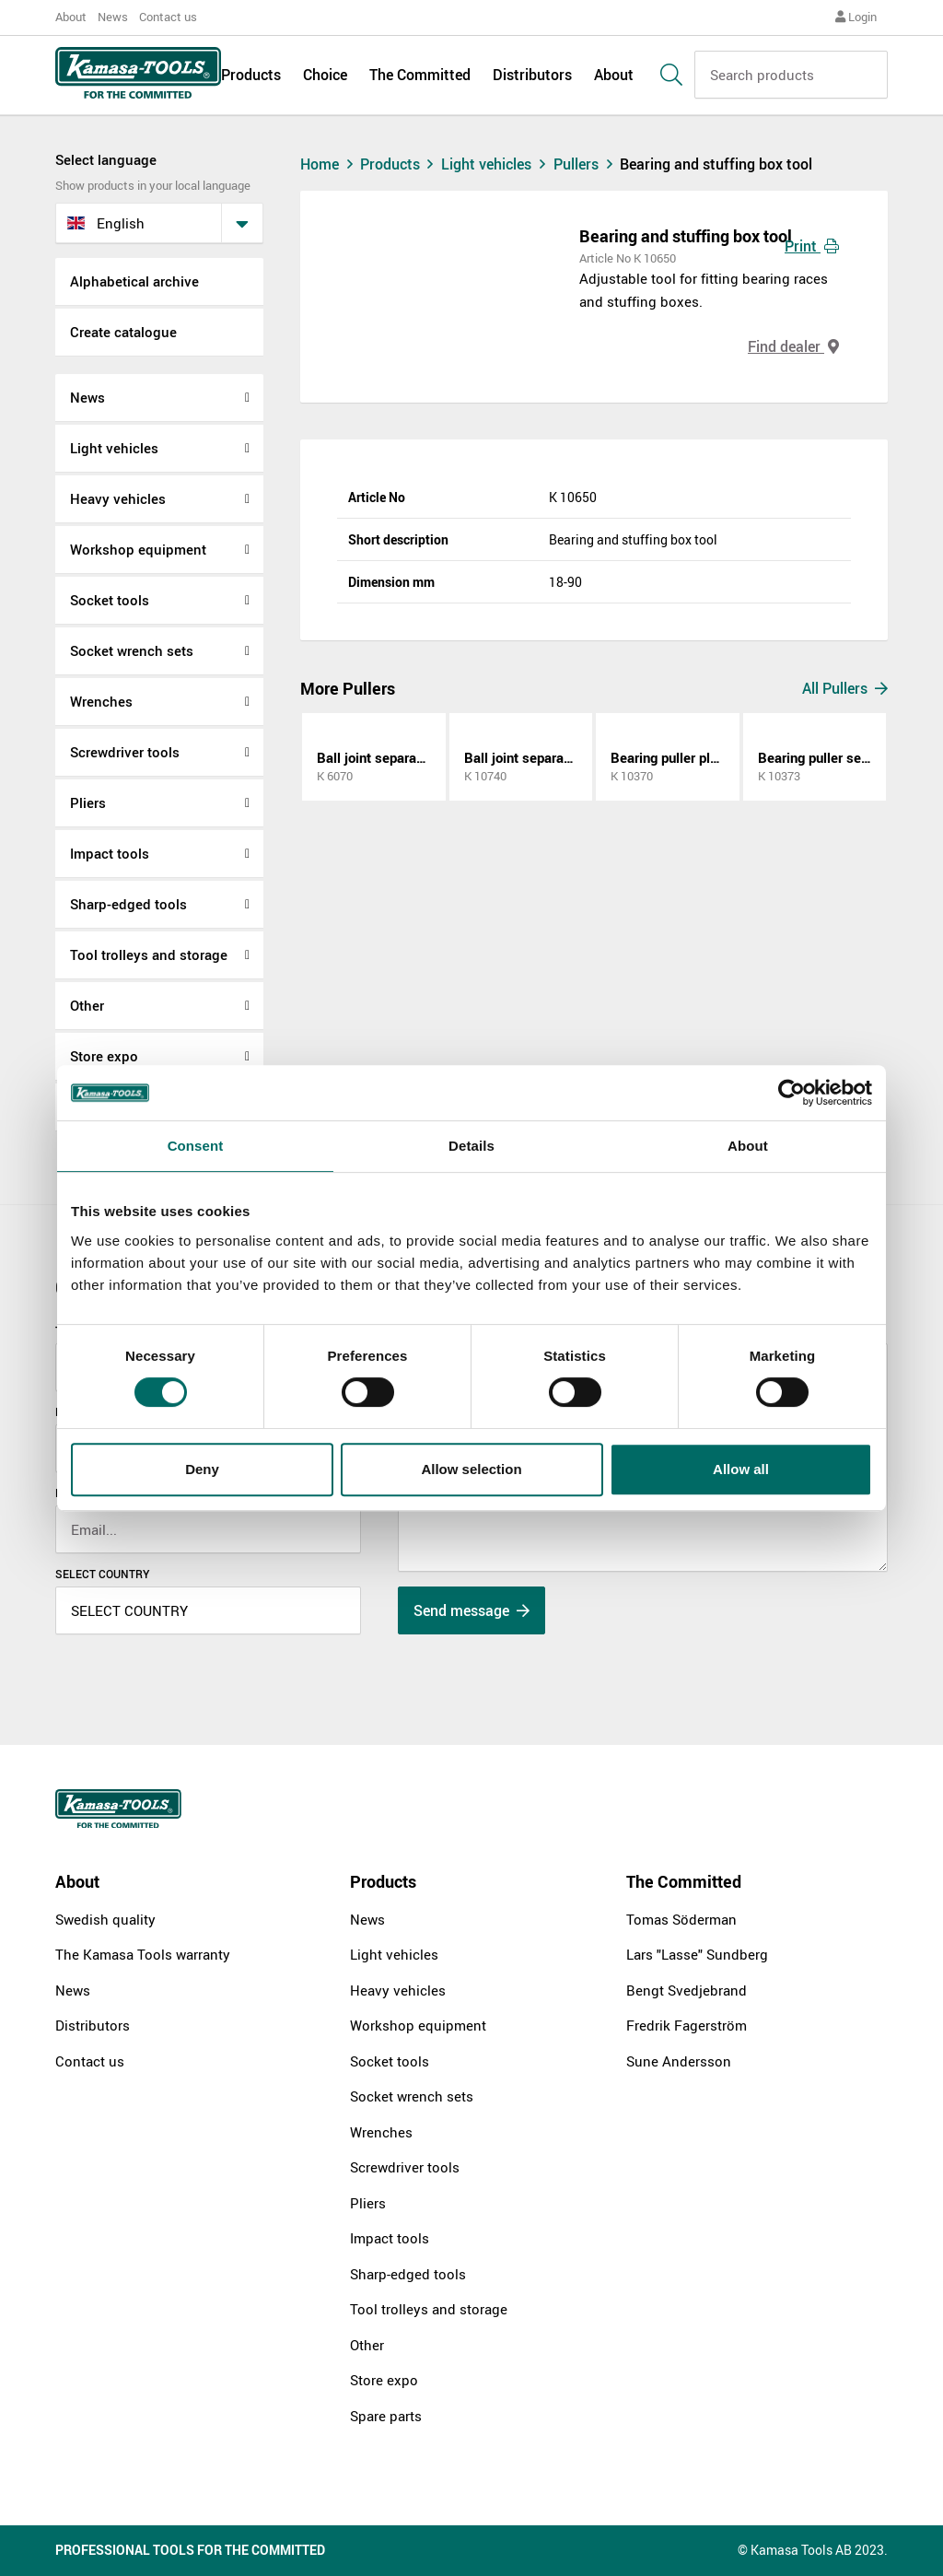  I want to click on All Pullers, so click(845, 688).